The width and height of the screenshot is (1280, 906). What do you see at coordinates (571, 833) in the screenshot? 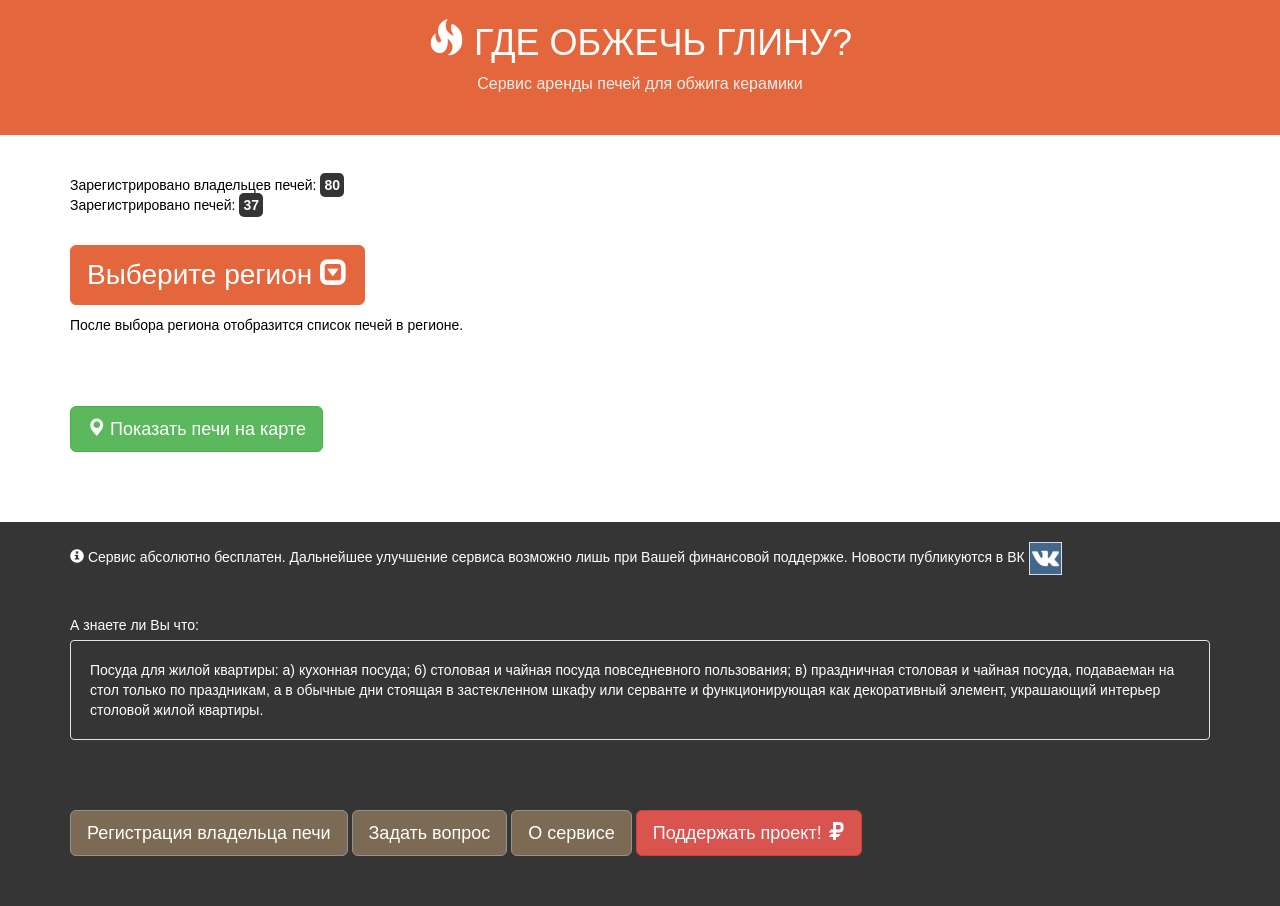
I see `О сервисе` at bounding box center [571, 833].